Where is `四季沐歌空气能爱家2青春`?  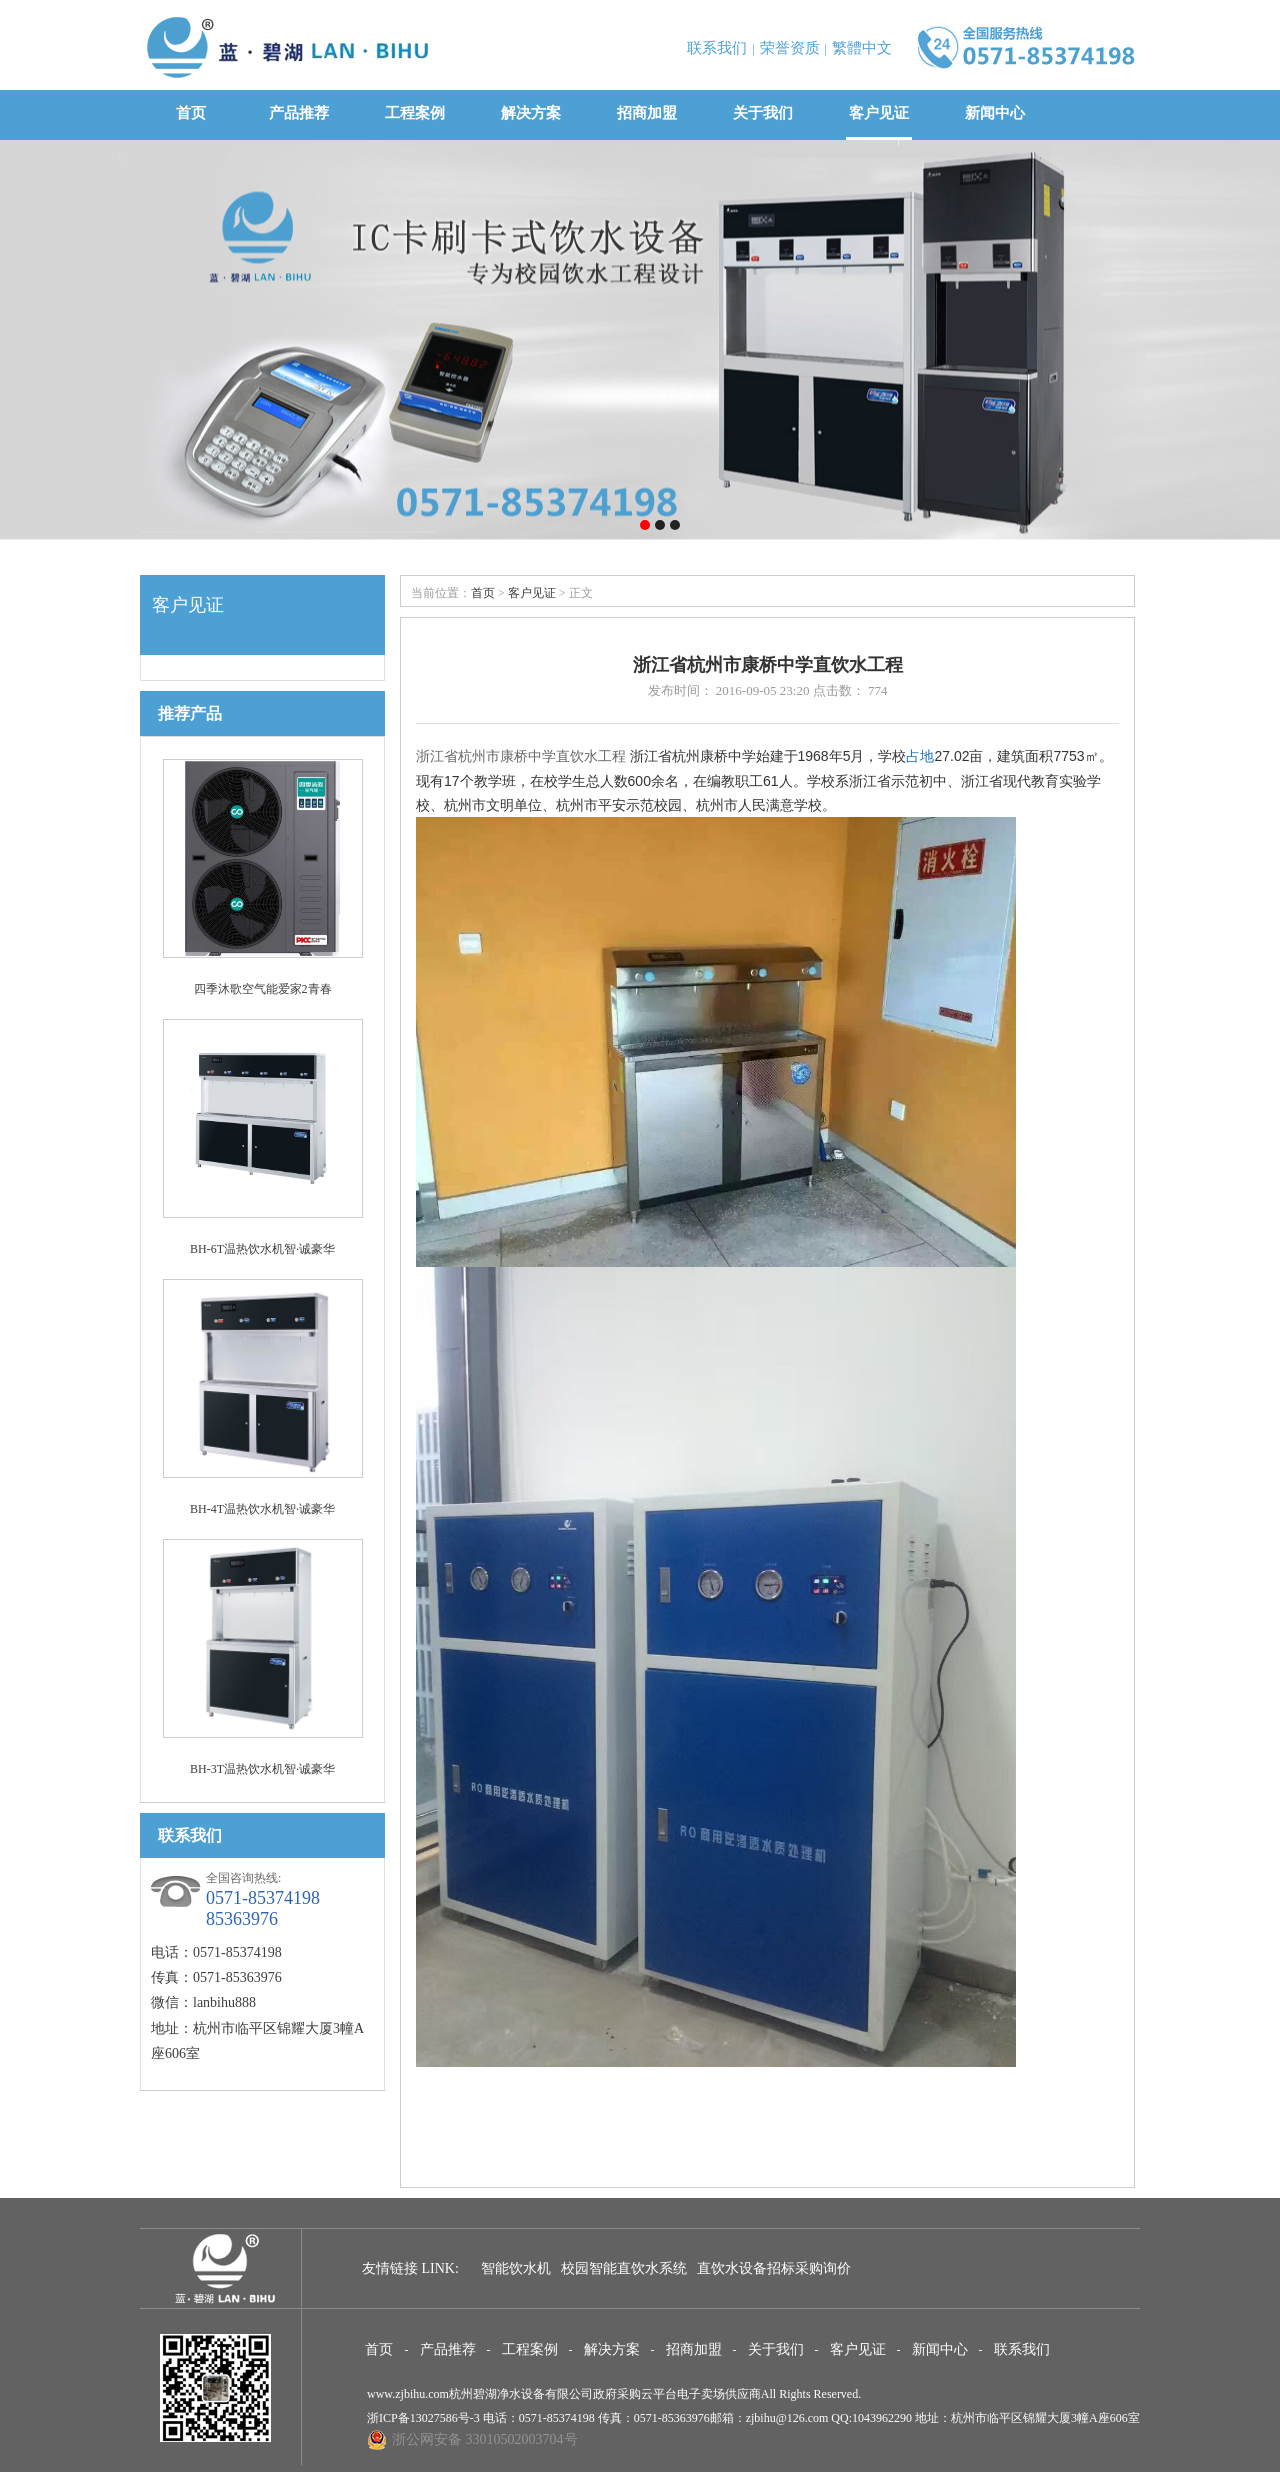
四季沐歌空气能爱家2青春 is located at coordinates (263, 989).